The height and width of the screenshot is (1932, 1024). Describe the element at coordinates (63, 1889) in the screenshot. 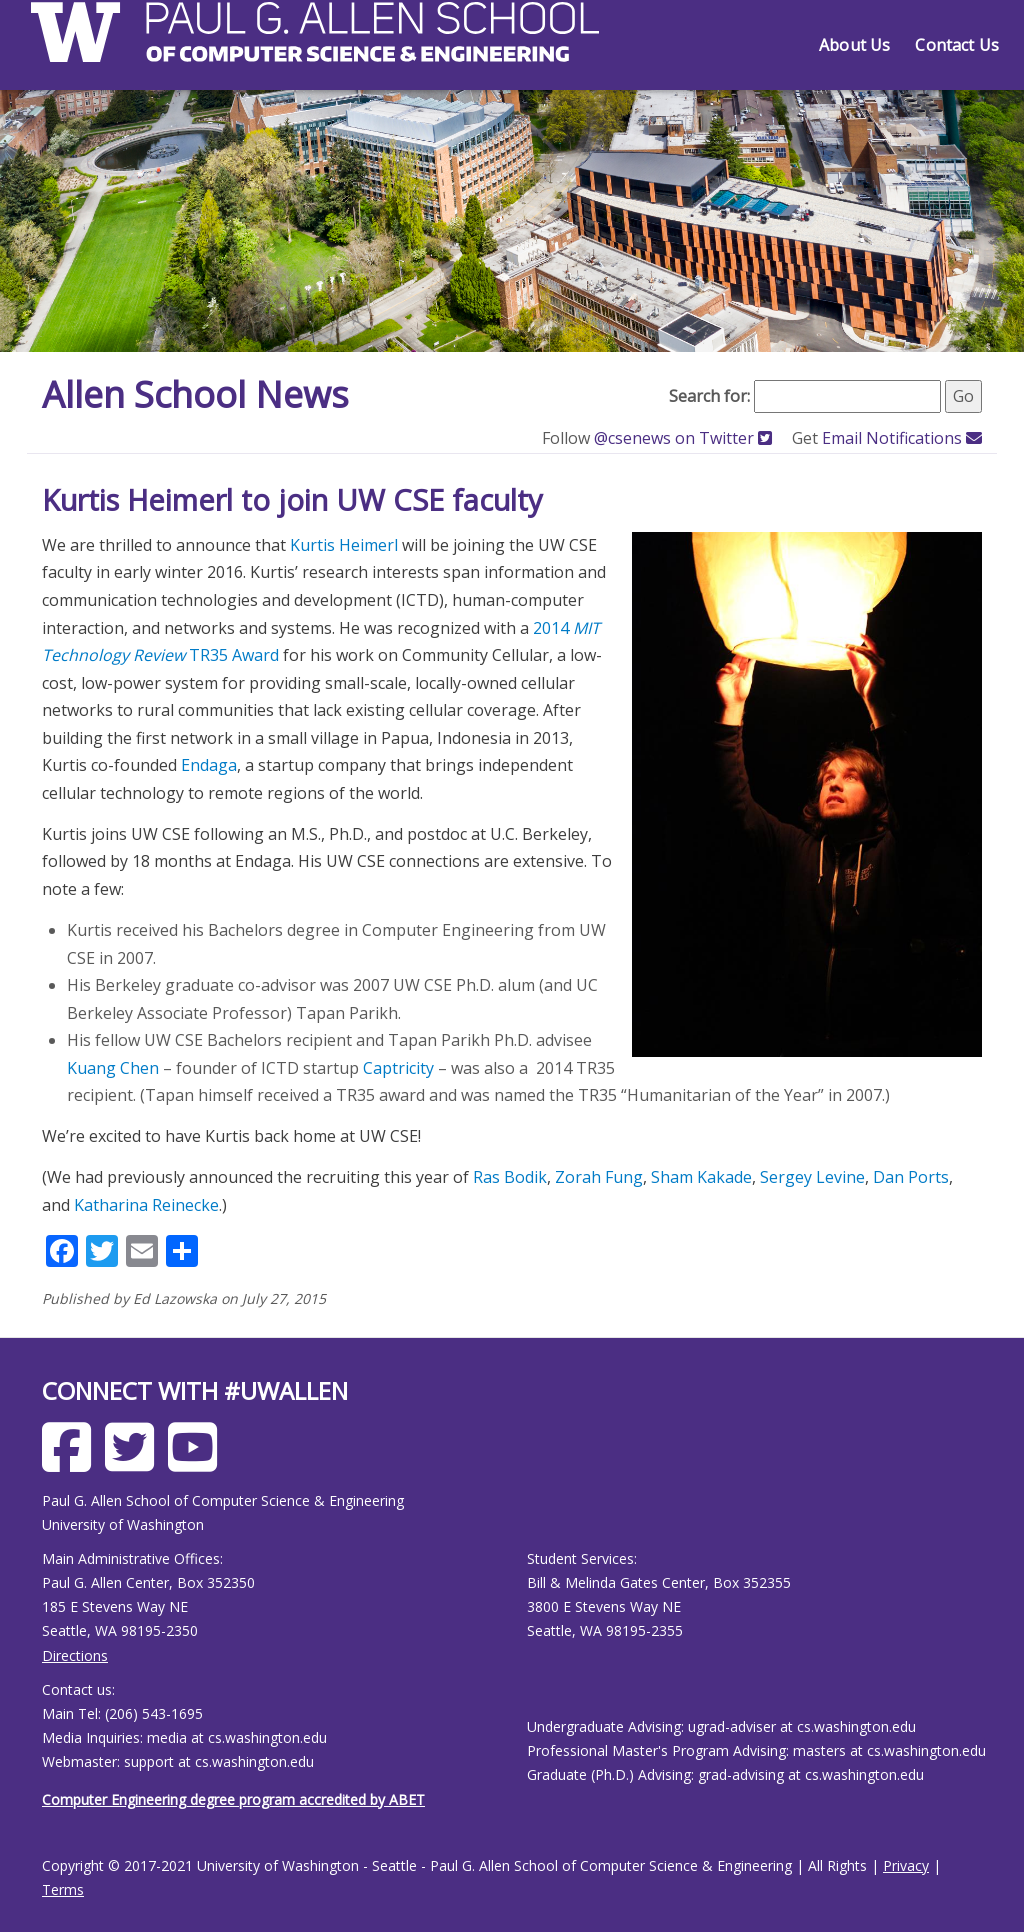

I see `Terms` at that location.